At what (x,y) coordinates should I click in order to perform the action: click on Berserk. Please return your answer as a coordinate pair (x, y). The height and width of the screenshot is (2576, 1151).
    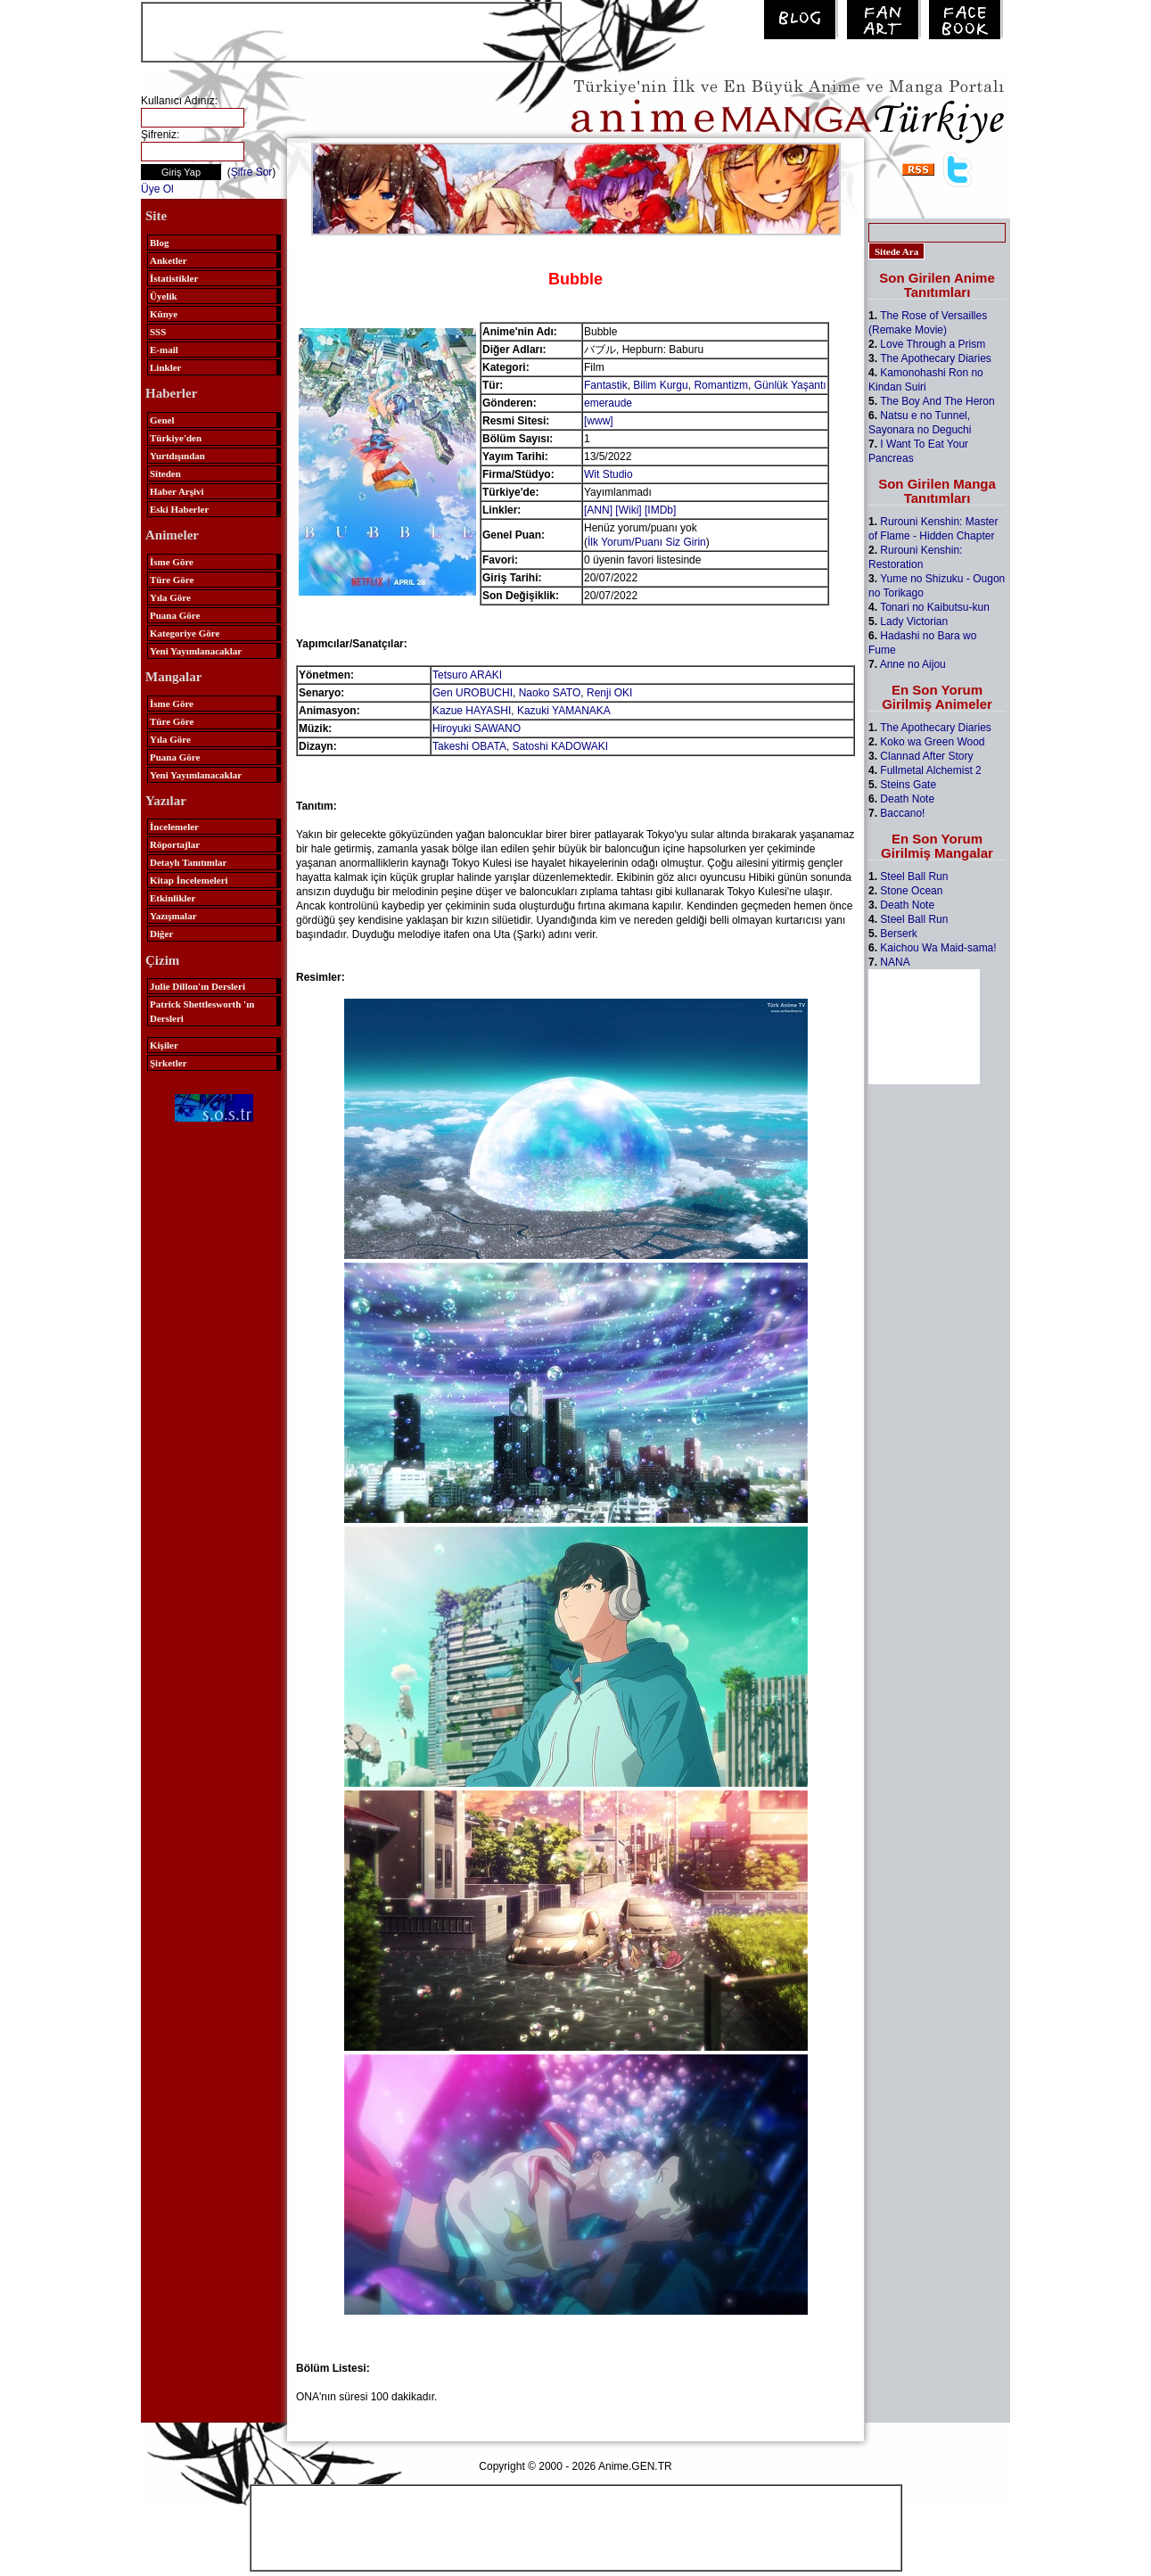
    Looking at the image, I should click on (898, 933).